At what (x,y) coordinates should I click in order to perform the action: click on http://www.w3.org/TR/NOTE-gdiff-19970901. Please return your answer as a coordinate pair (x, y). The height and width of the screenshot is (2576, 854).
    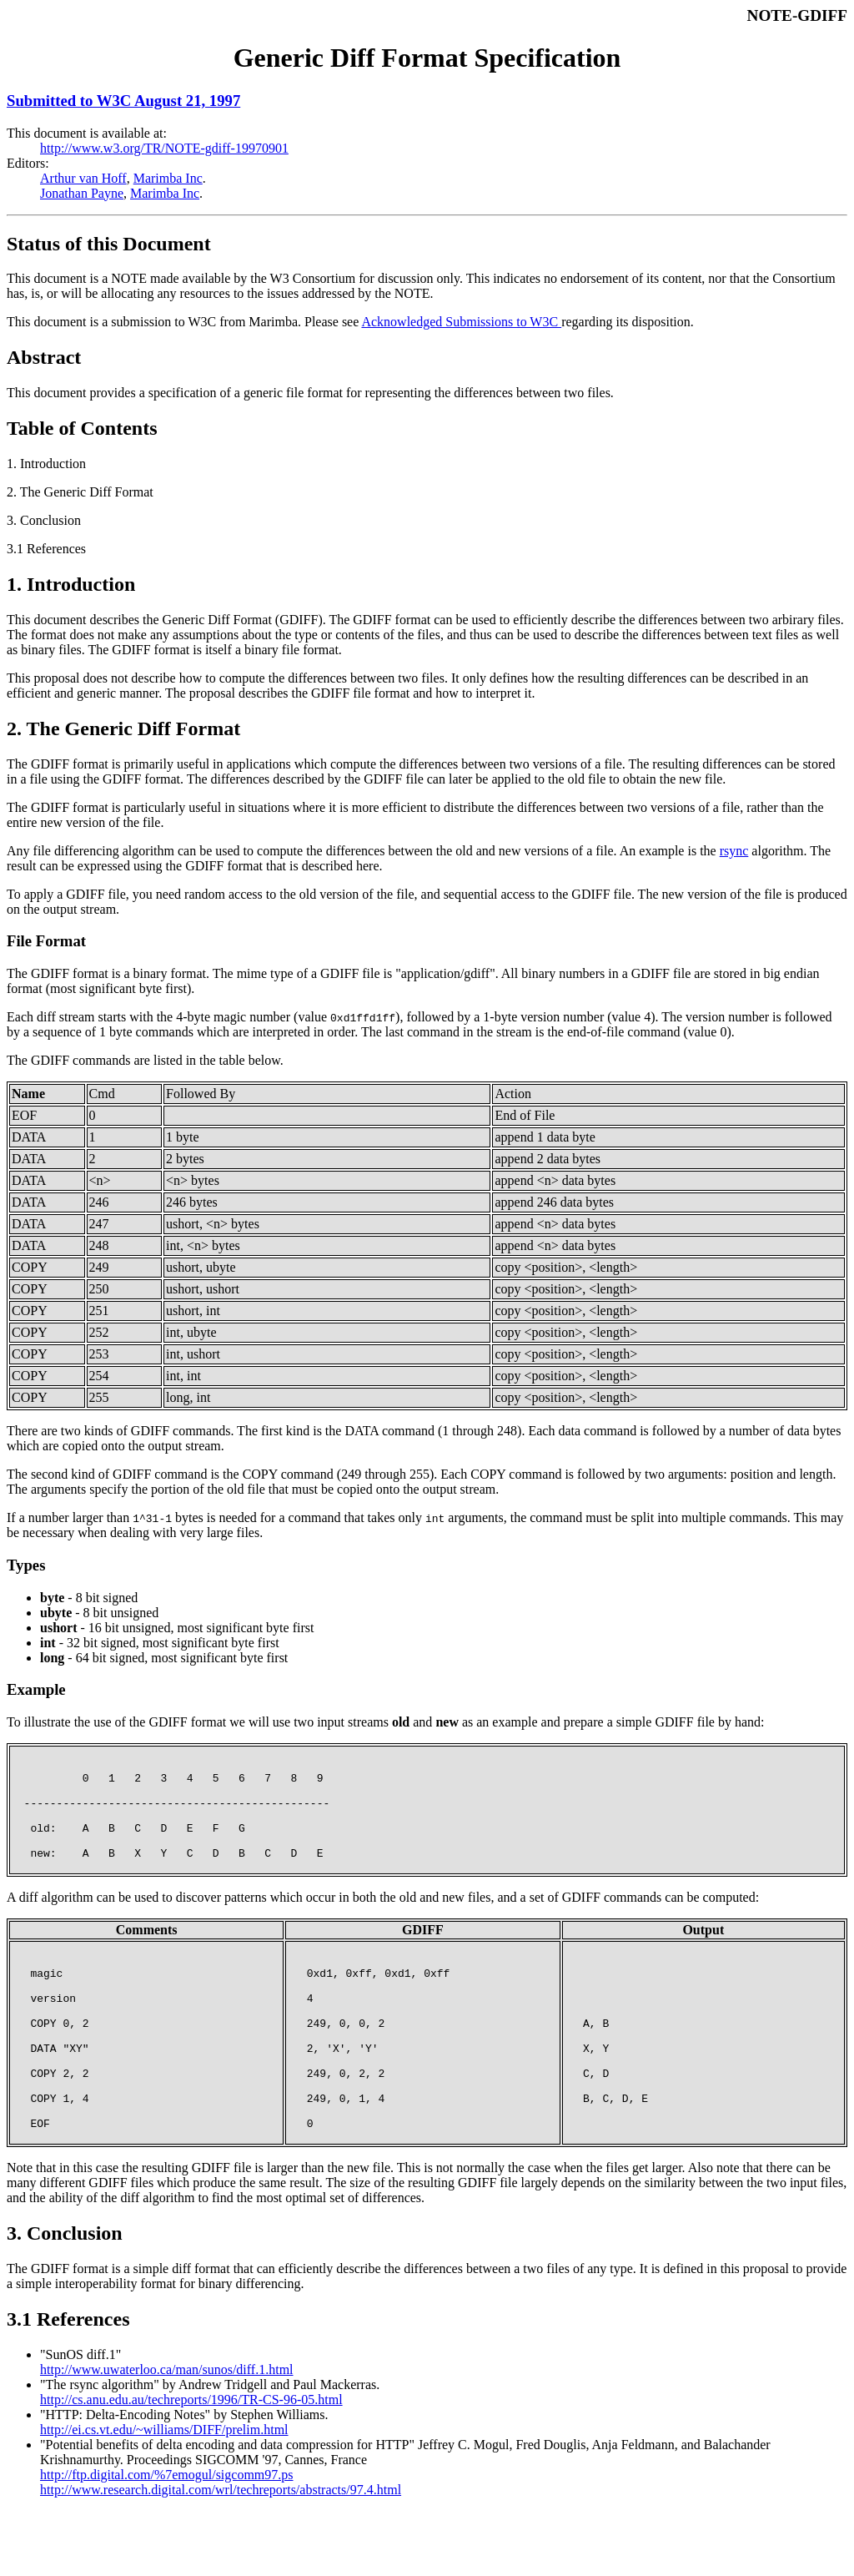
    Looking at the image, I should click on (164, 148).